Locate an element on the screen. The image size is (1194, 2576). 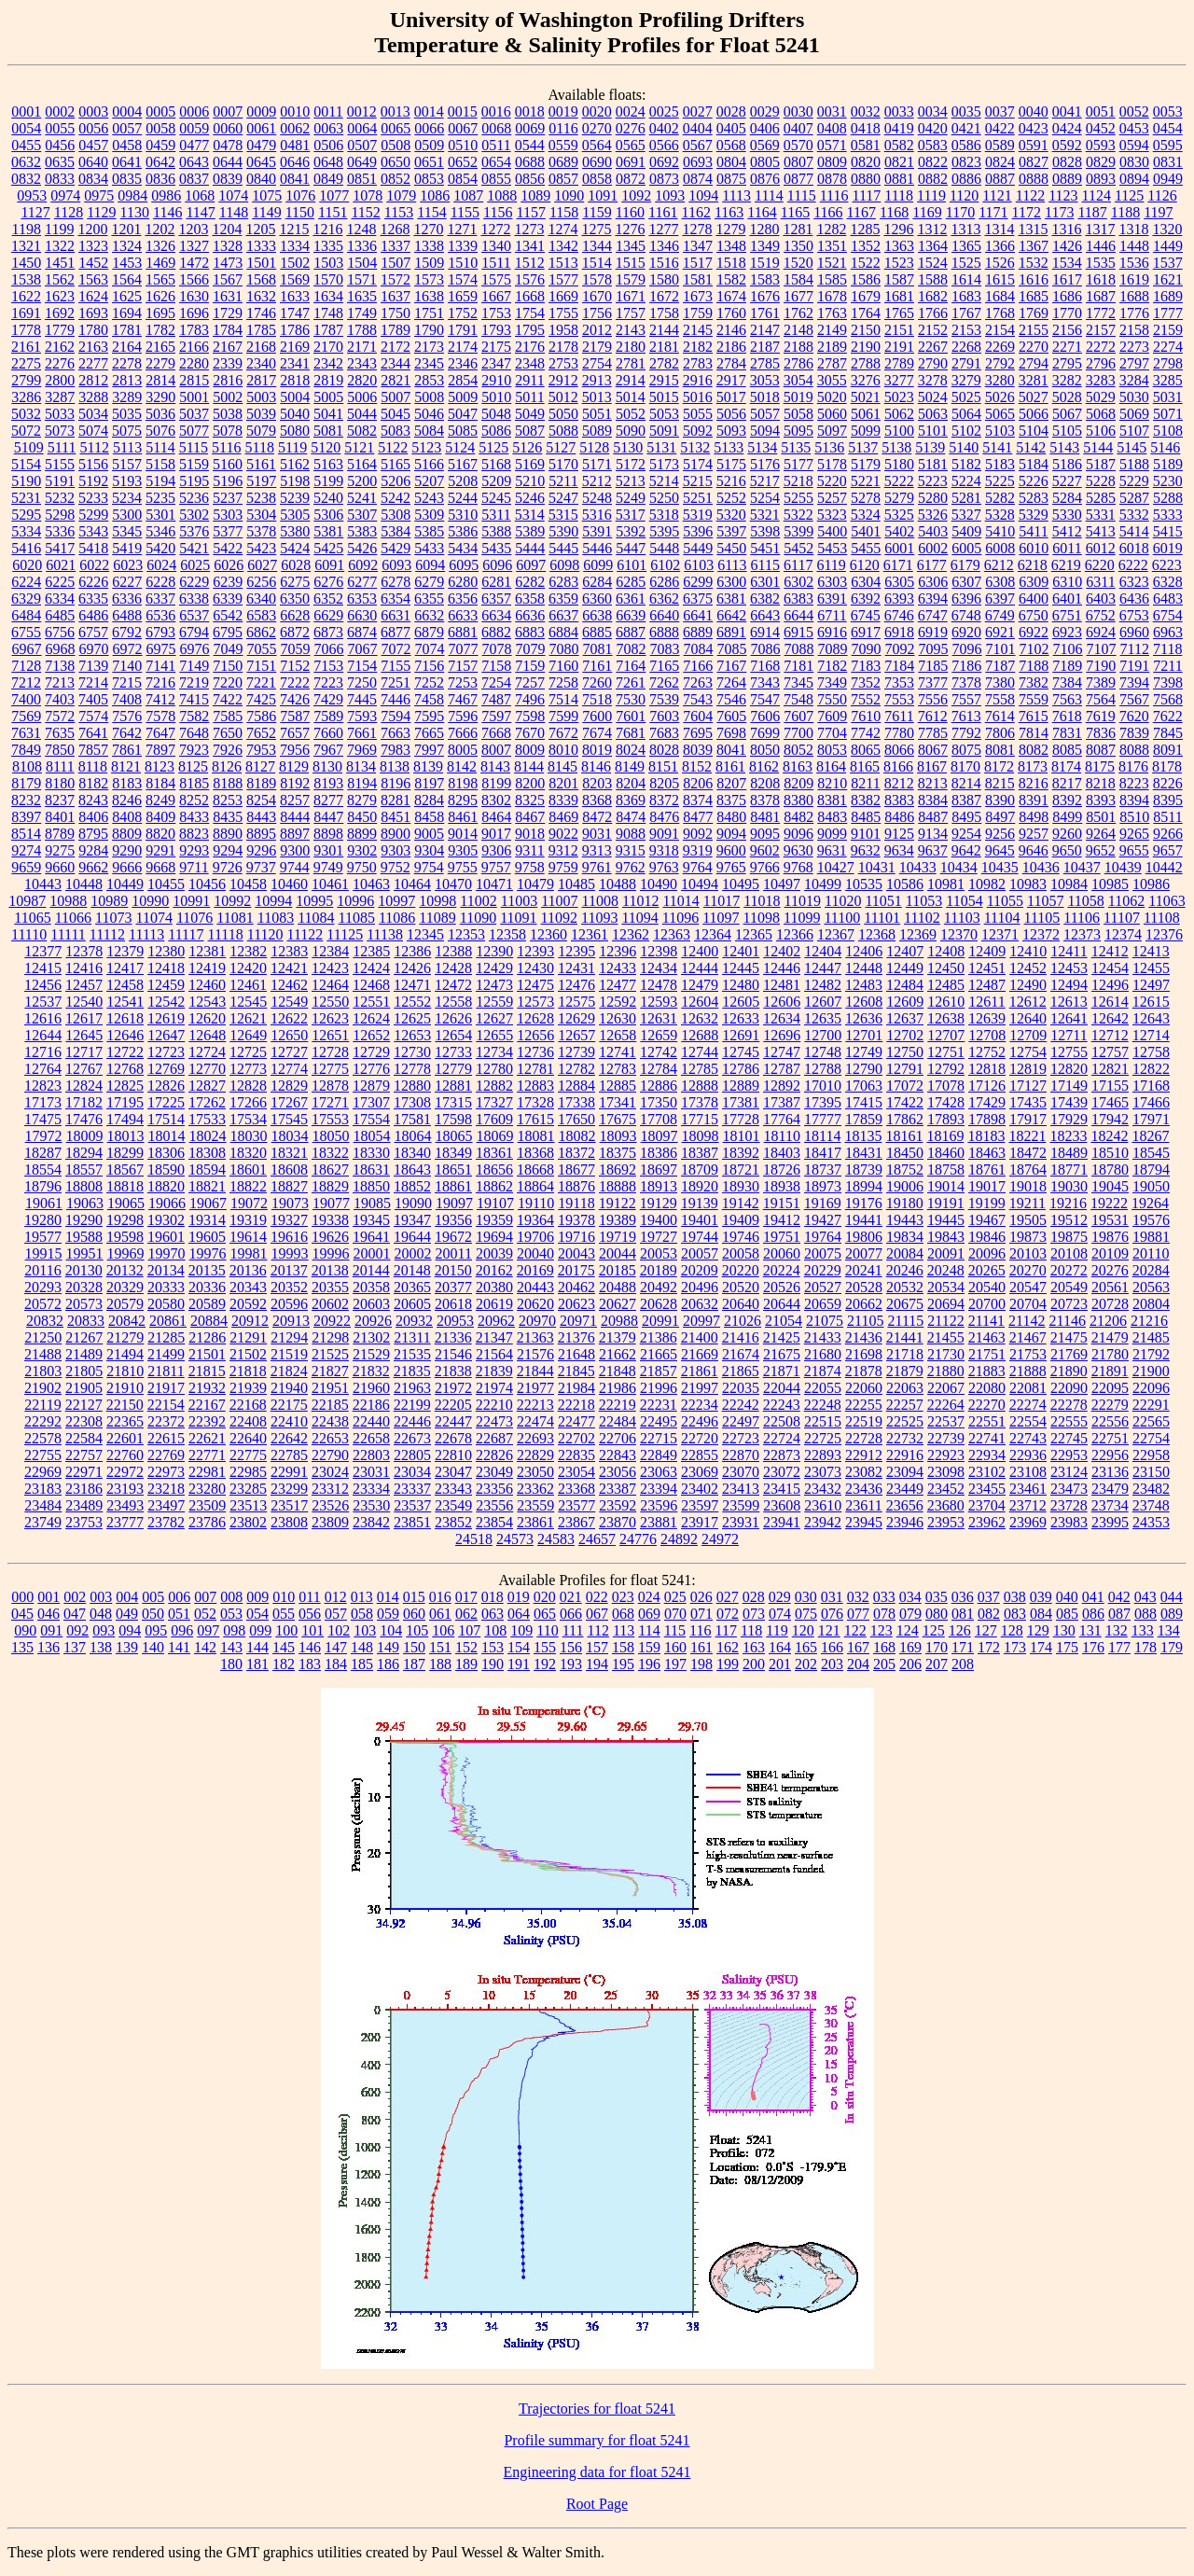
6756 is located at coordinates (60, 632).